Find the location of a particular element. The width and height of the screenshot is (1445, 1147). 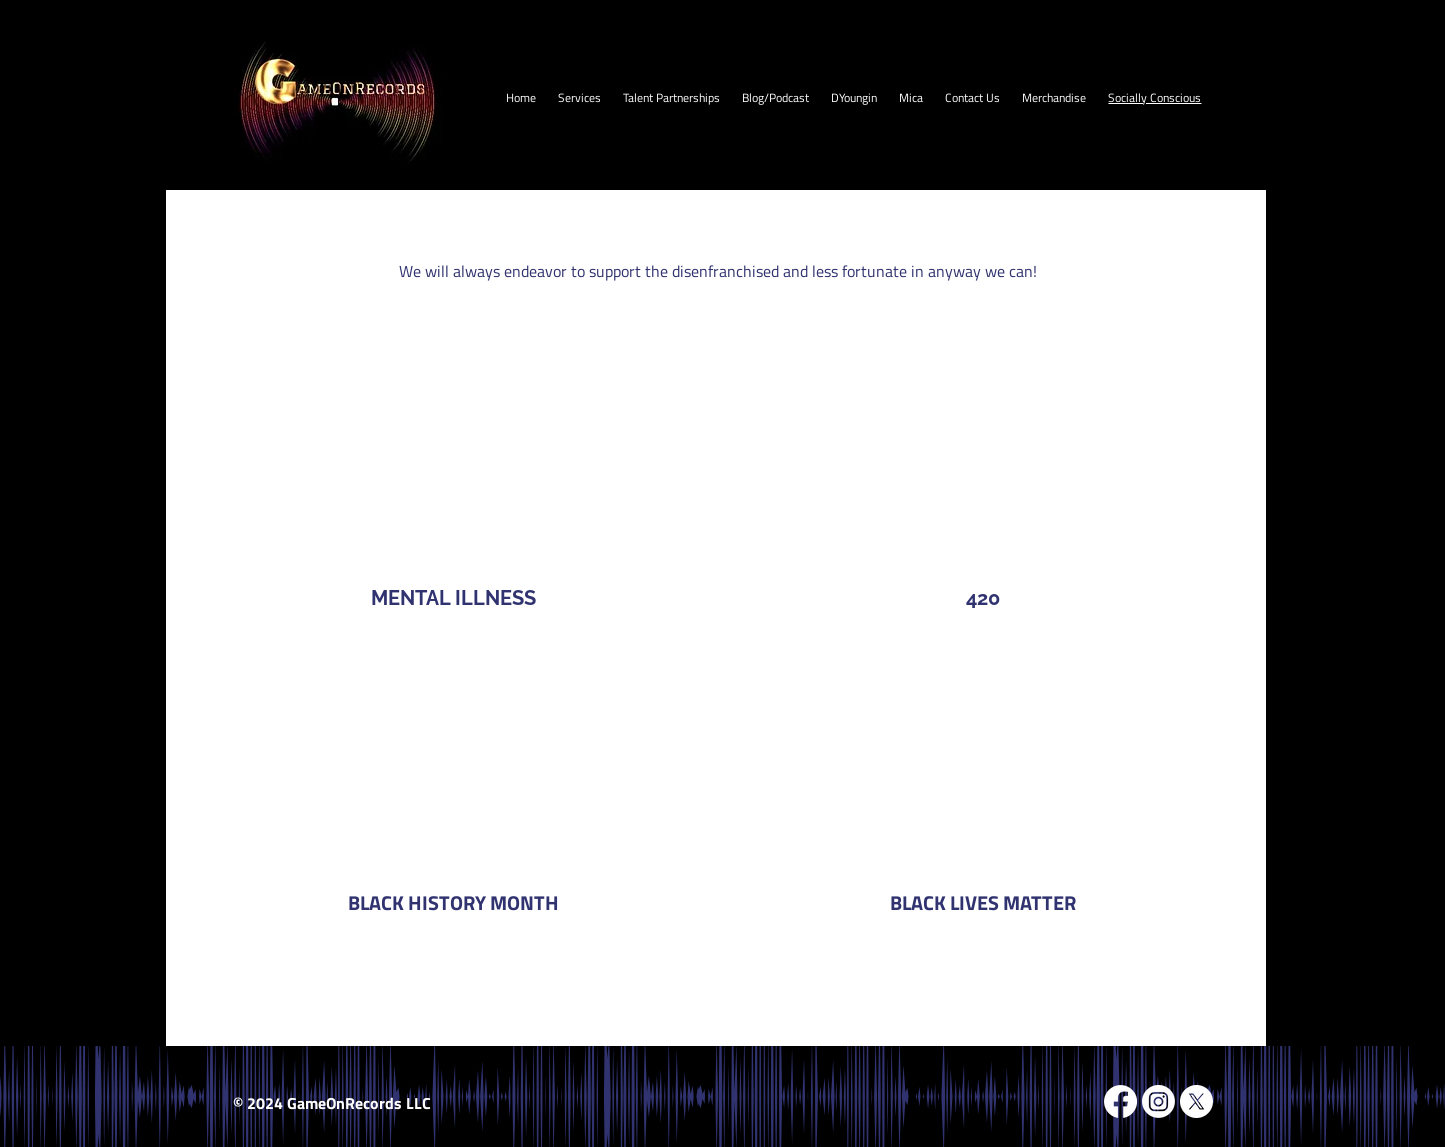

[Facebook] is located at coordinates (1120, 1101).